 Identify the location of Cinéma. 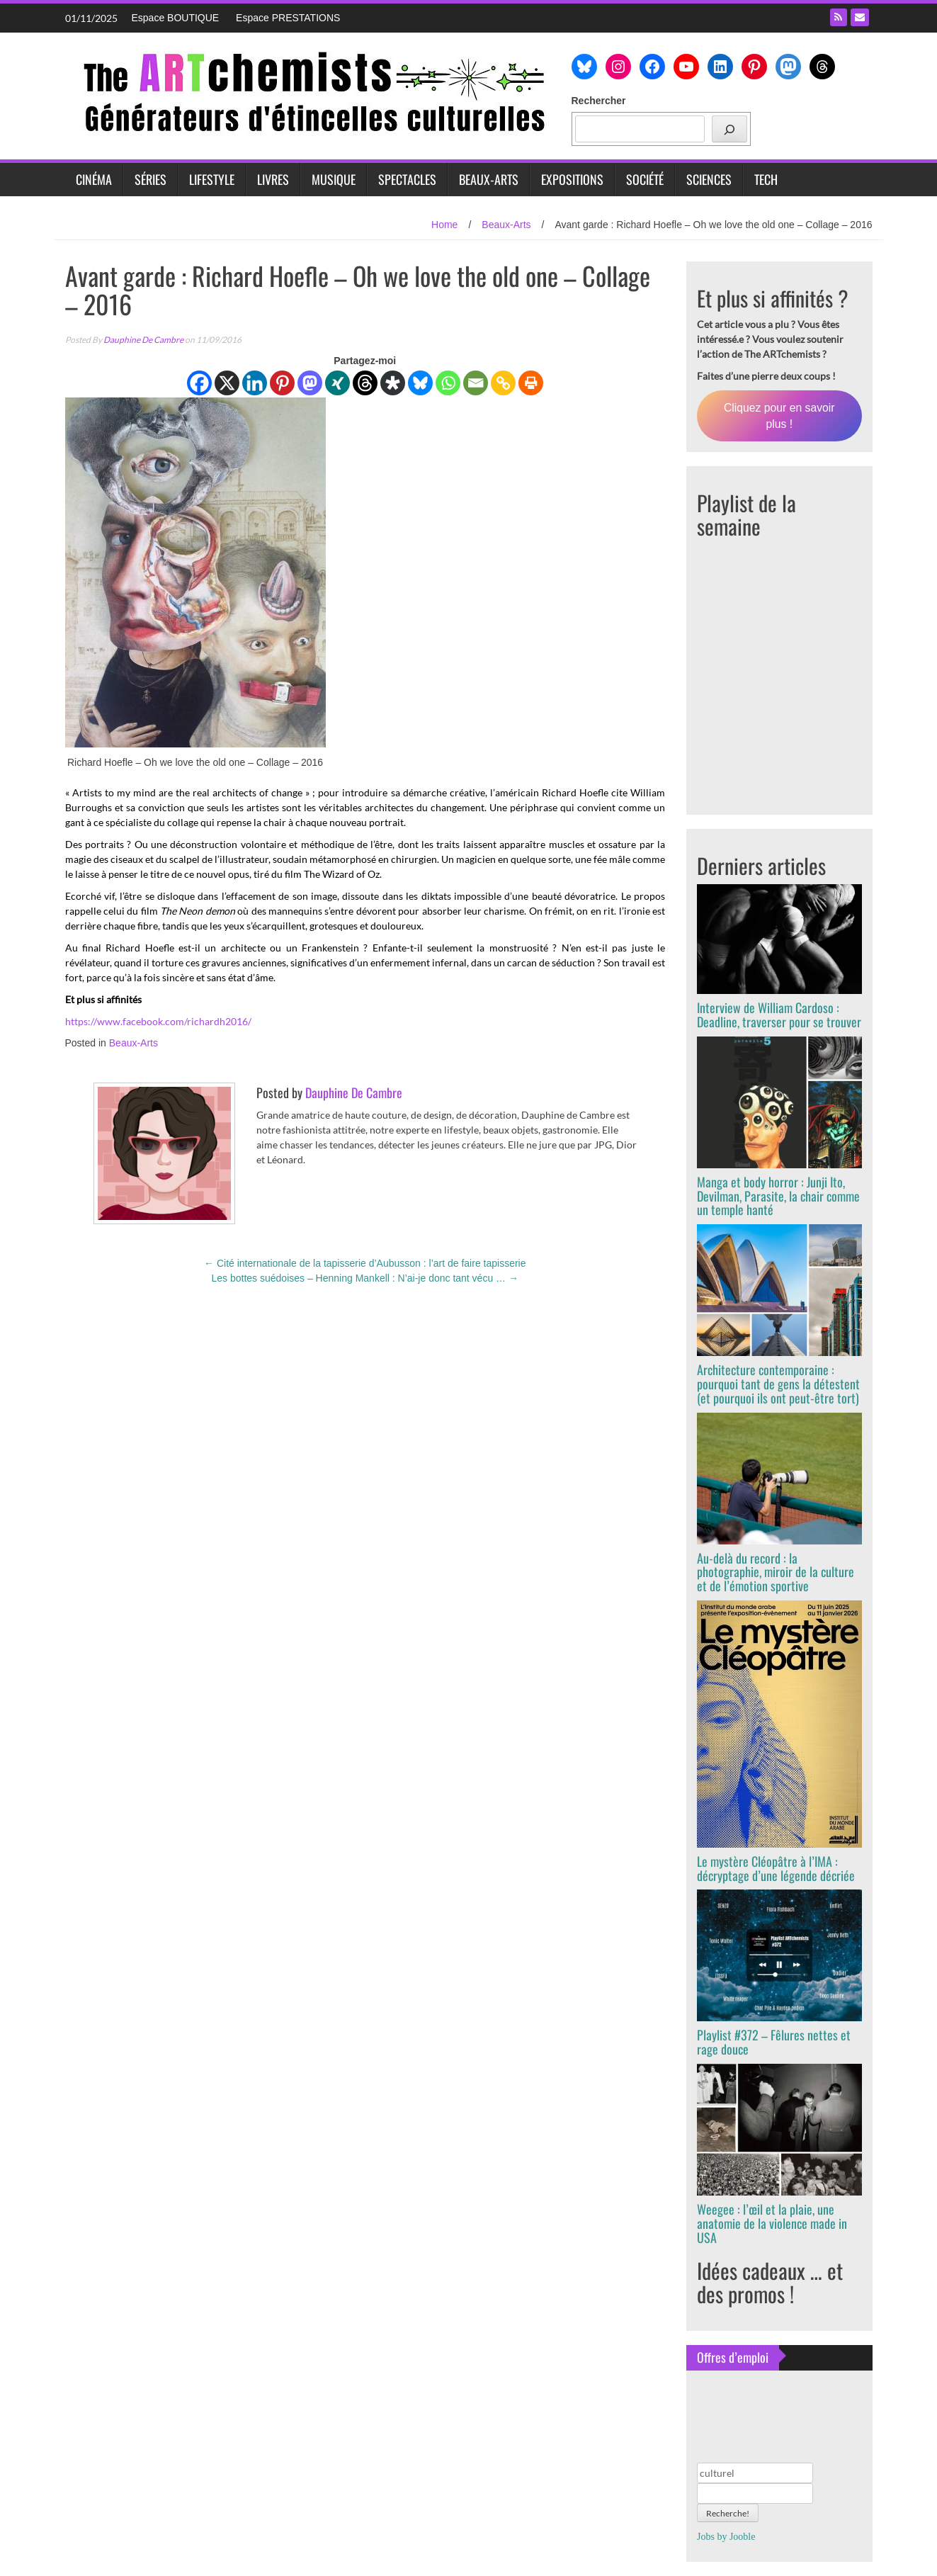
(94, 179).